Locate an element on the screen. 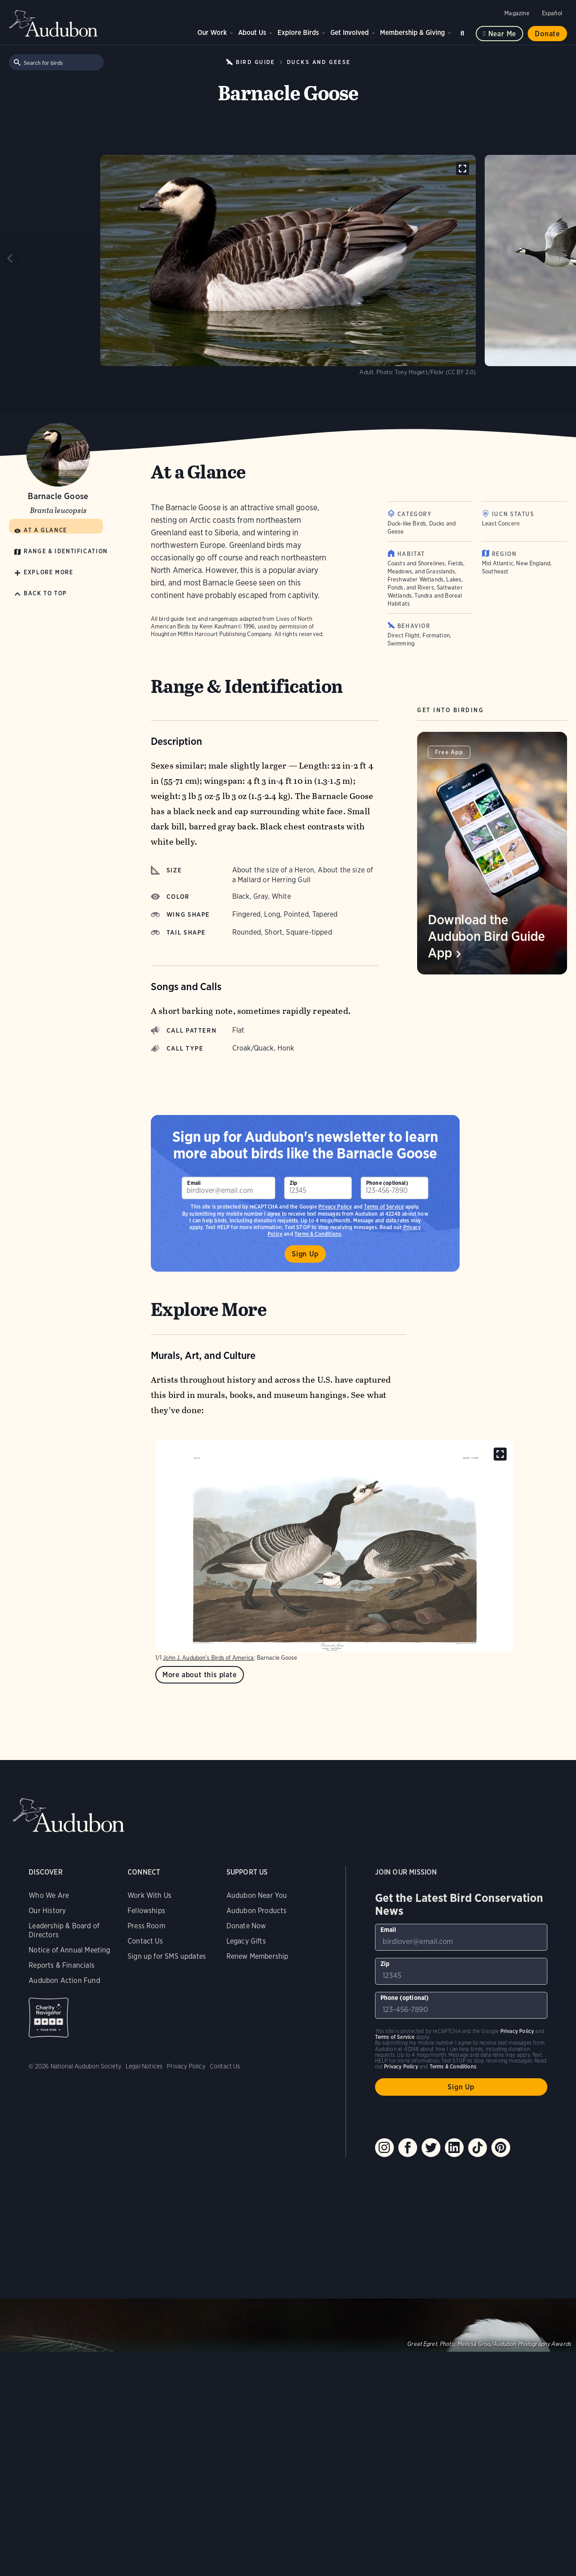 The image size is (576, 2576). At a Glance is located at coordinates (45, 530).